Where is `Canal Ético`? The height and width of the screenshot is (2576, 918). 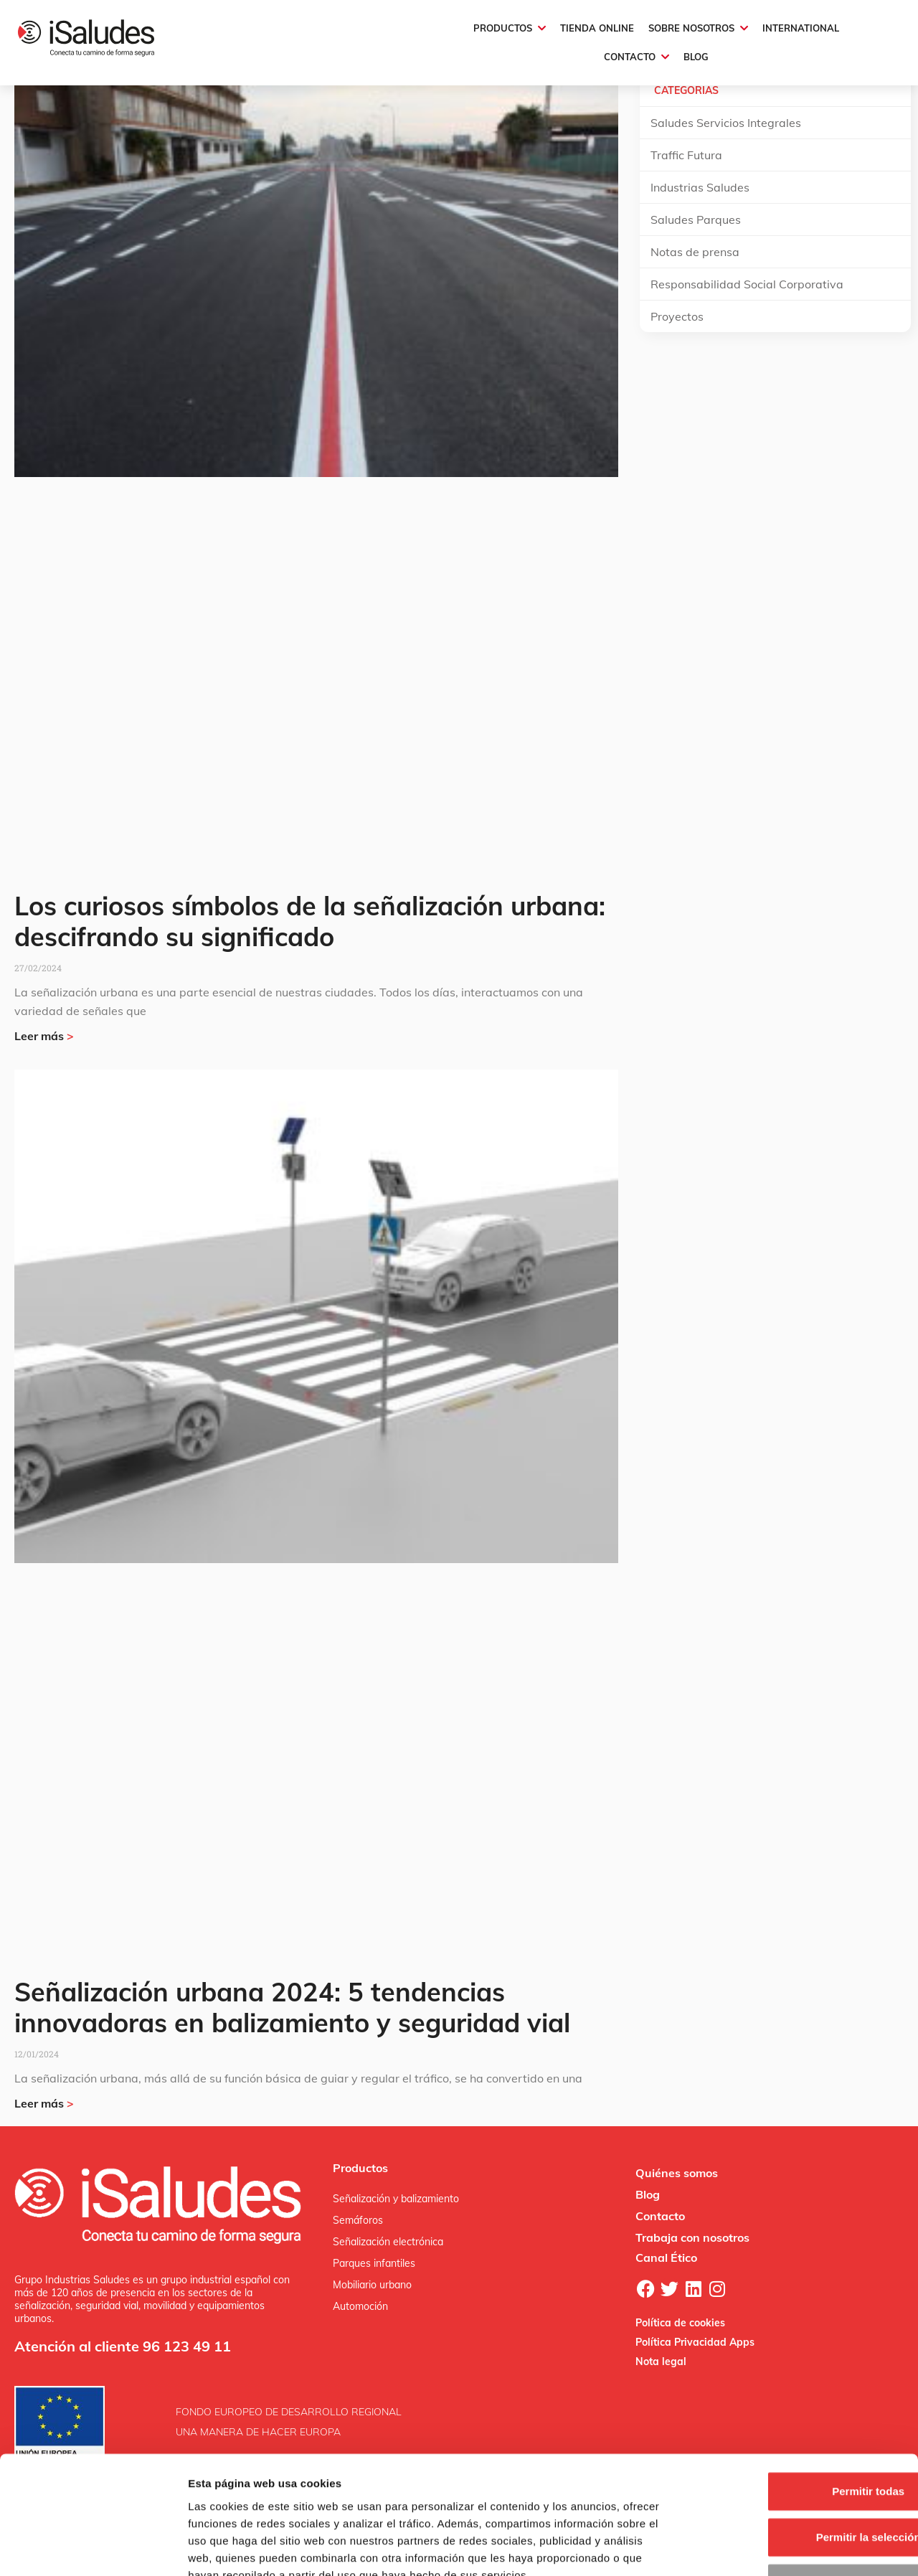
Canal Ético is located at coordinates (666, 2257).